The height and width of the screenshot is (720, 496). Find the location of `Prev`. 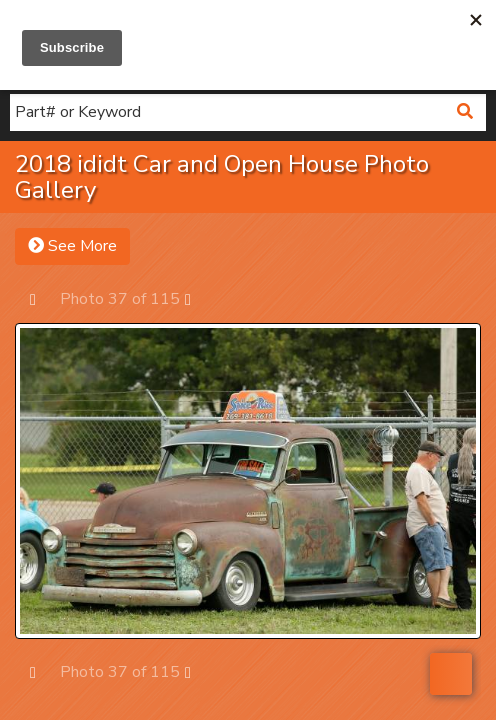

Prev is located at coordinates (42, 298).